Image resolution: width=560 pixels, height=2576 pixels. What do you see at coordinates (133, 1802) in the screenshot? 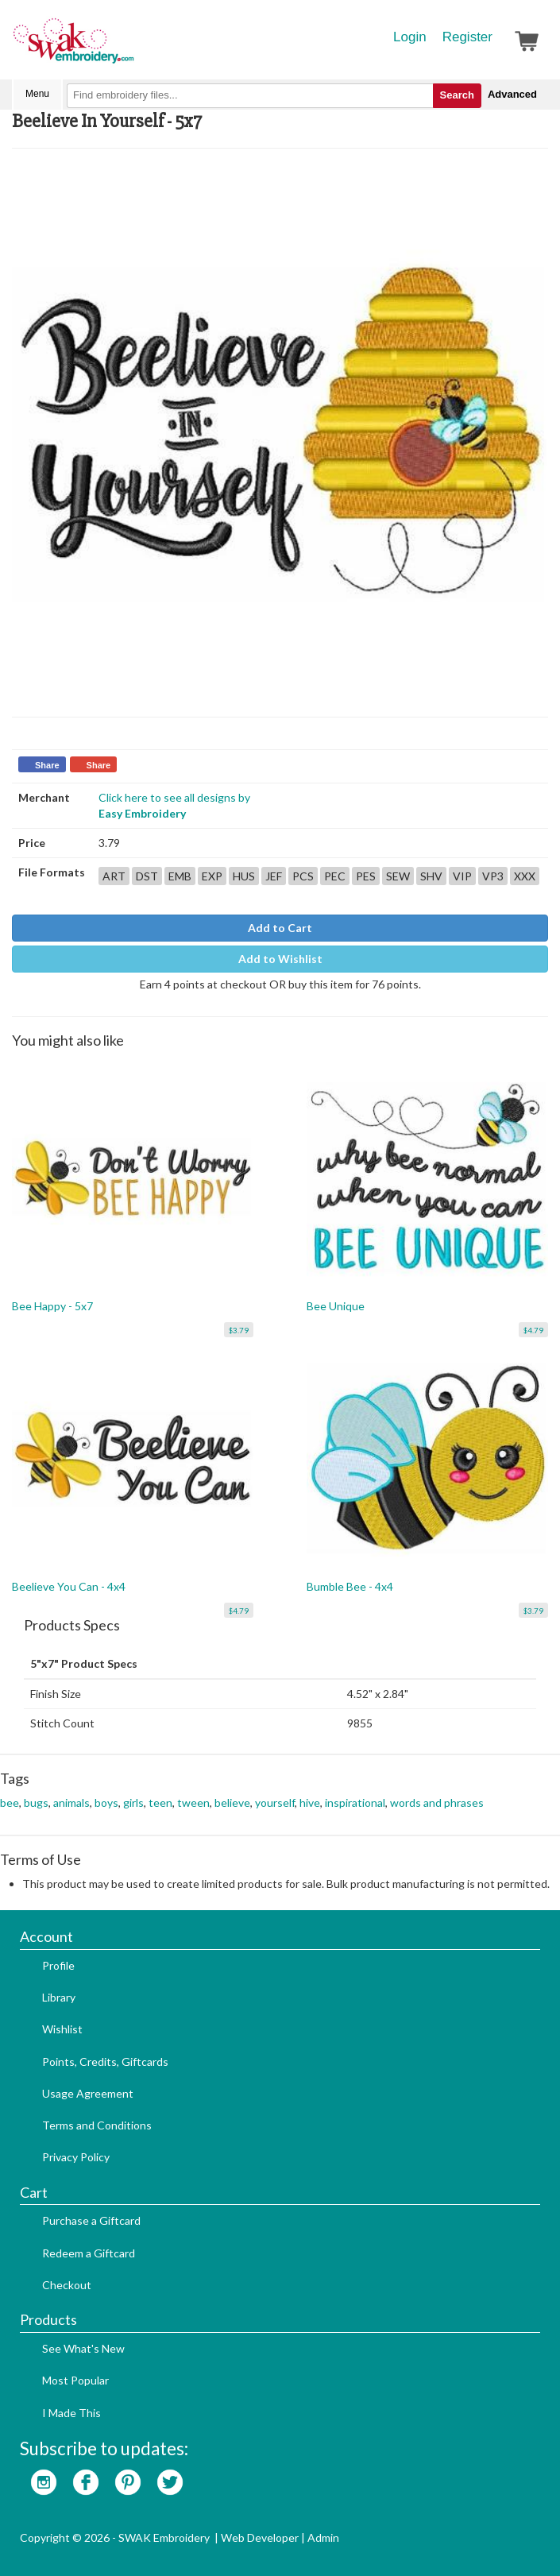
I see `girls` at bounding box center [133, 1802].